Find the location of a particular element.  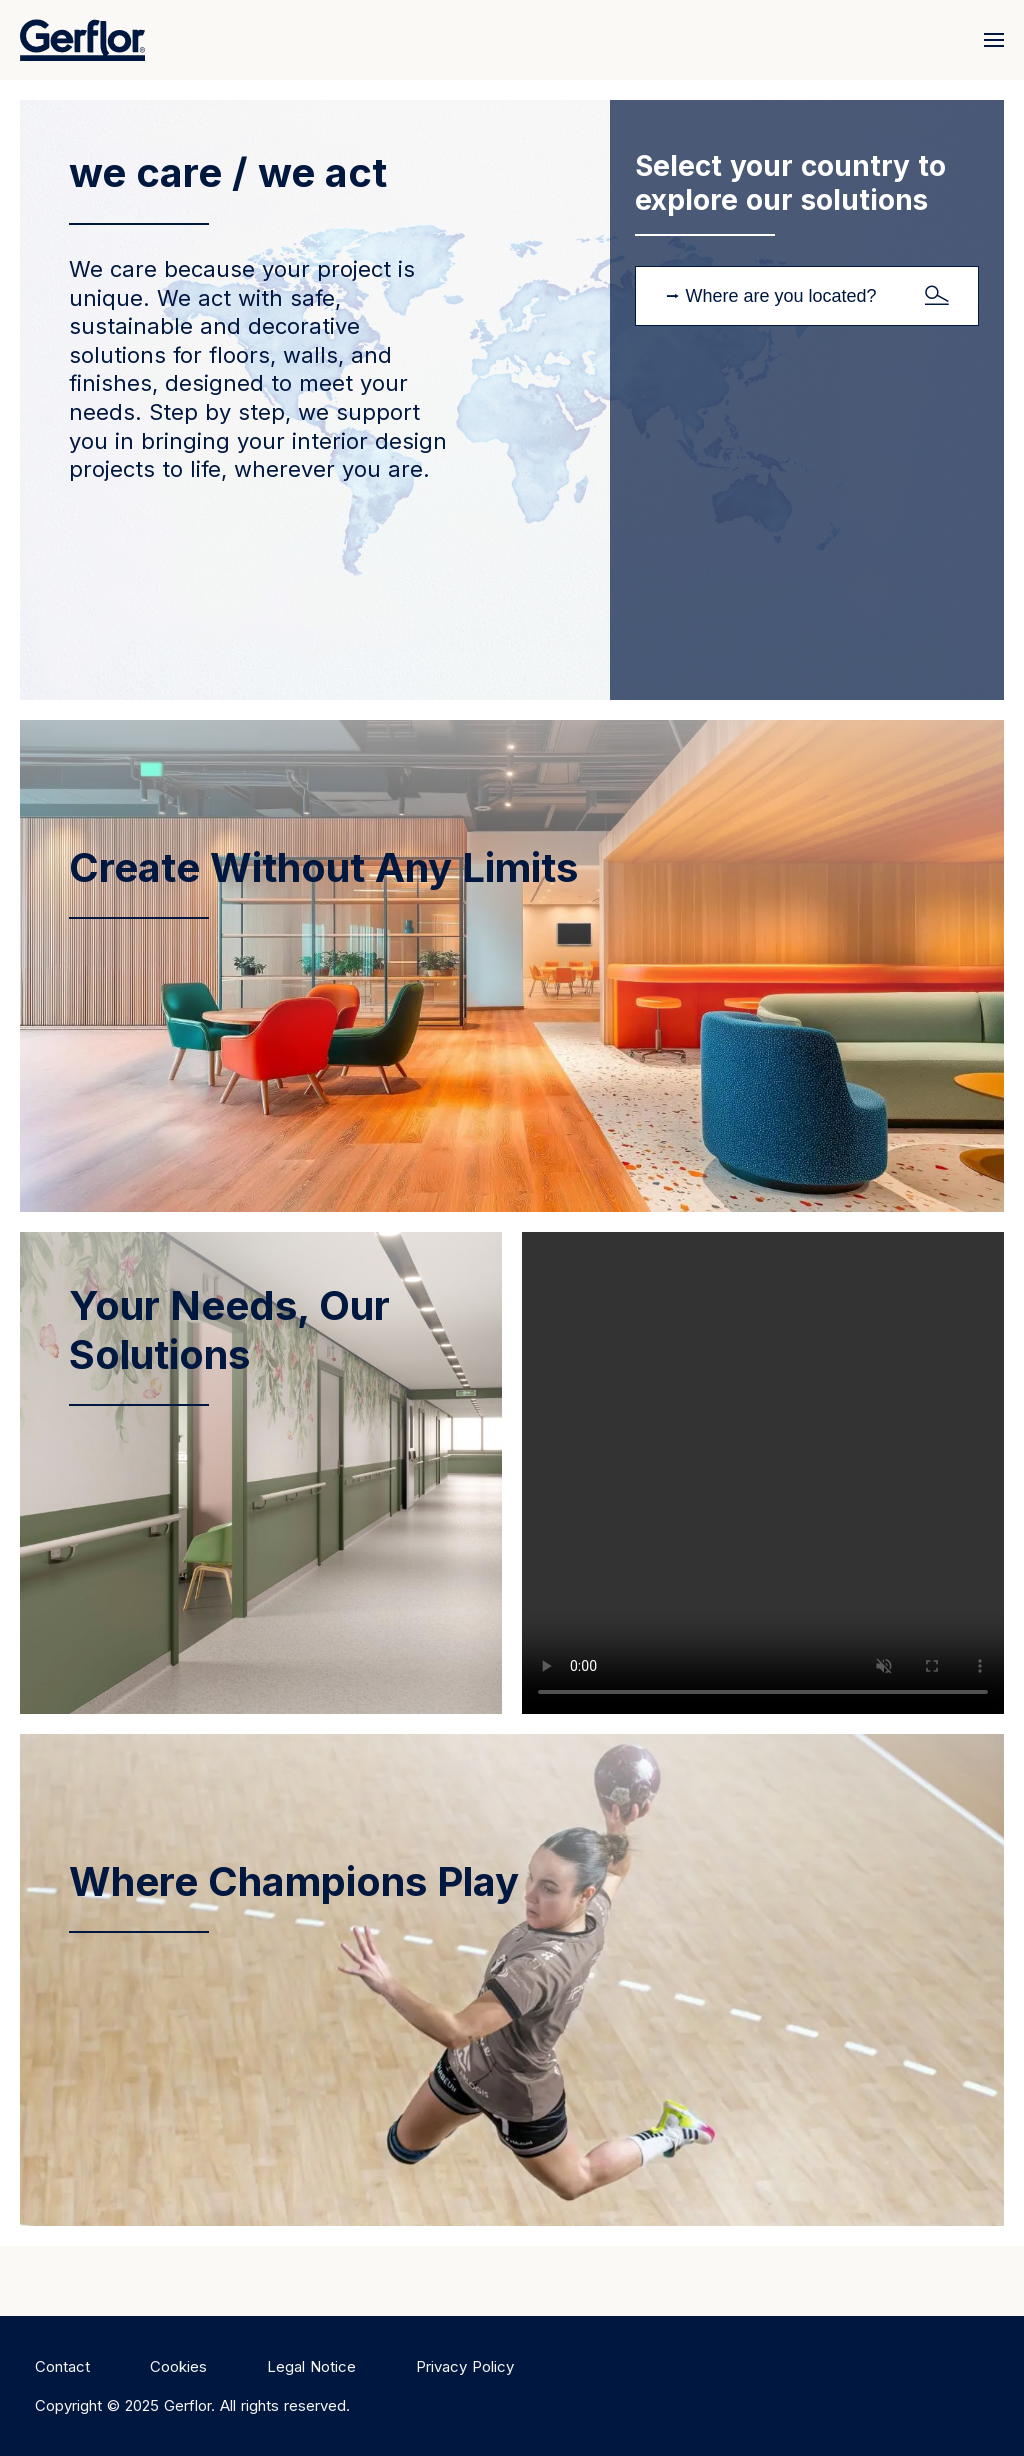

[Menu] is located at coordinates (989, 40).